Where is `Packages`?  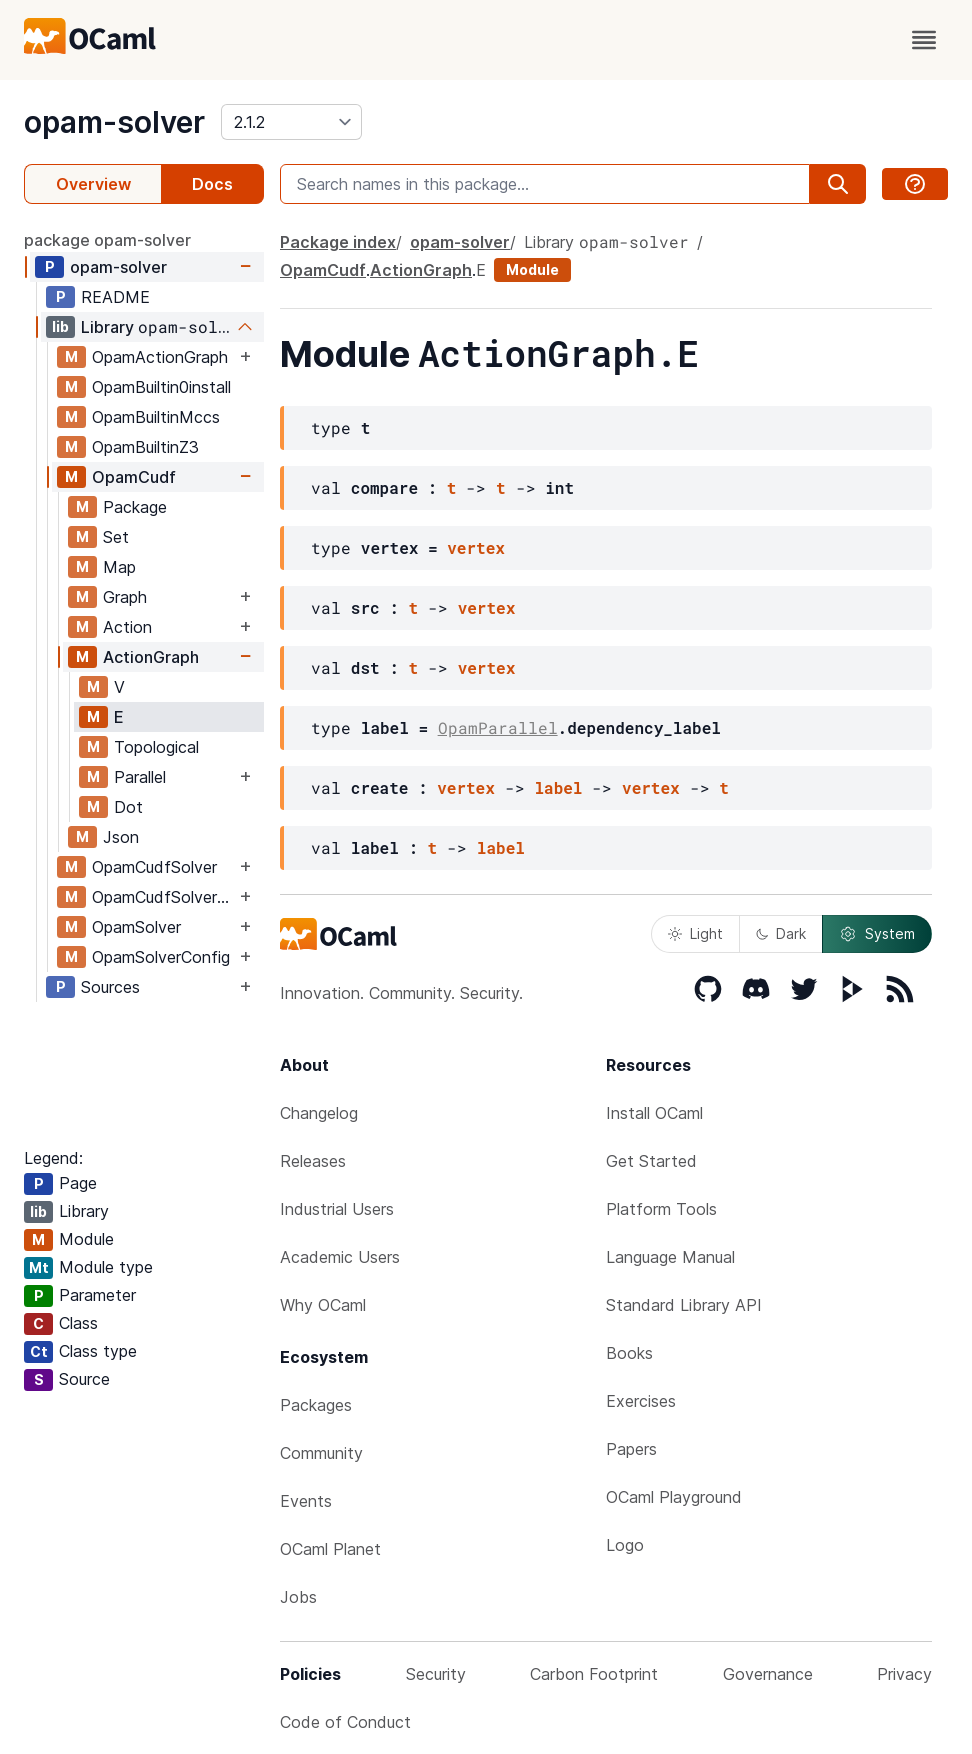 Packages is located at coordinates (316, 1405).